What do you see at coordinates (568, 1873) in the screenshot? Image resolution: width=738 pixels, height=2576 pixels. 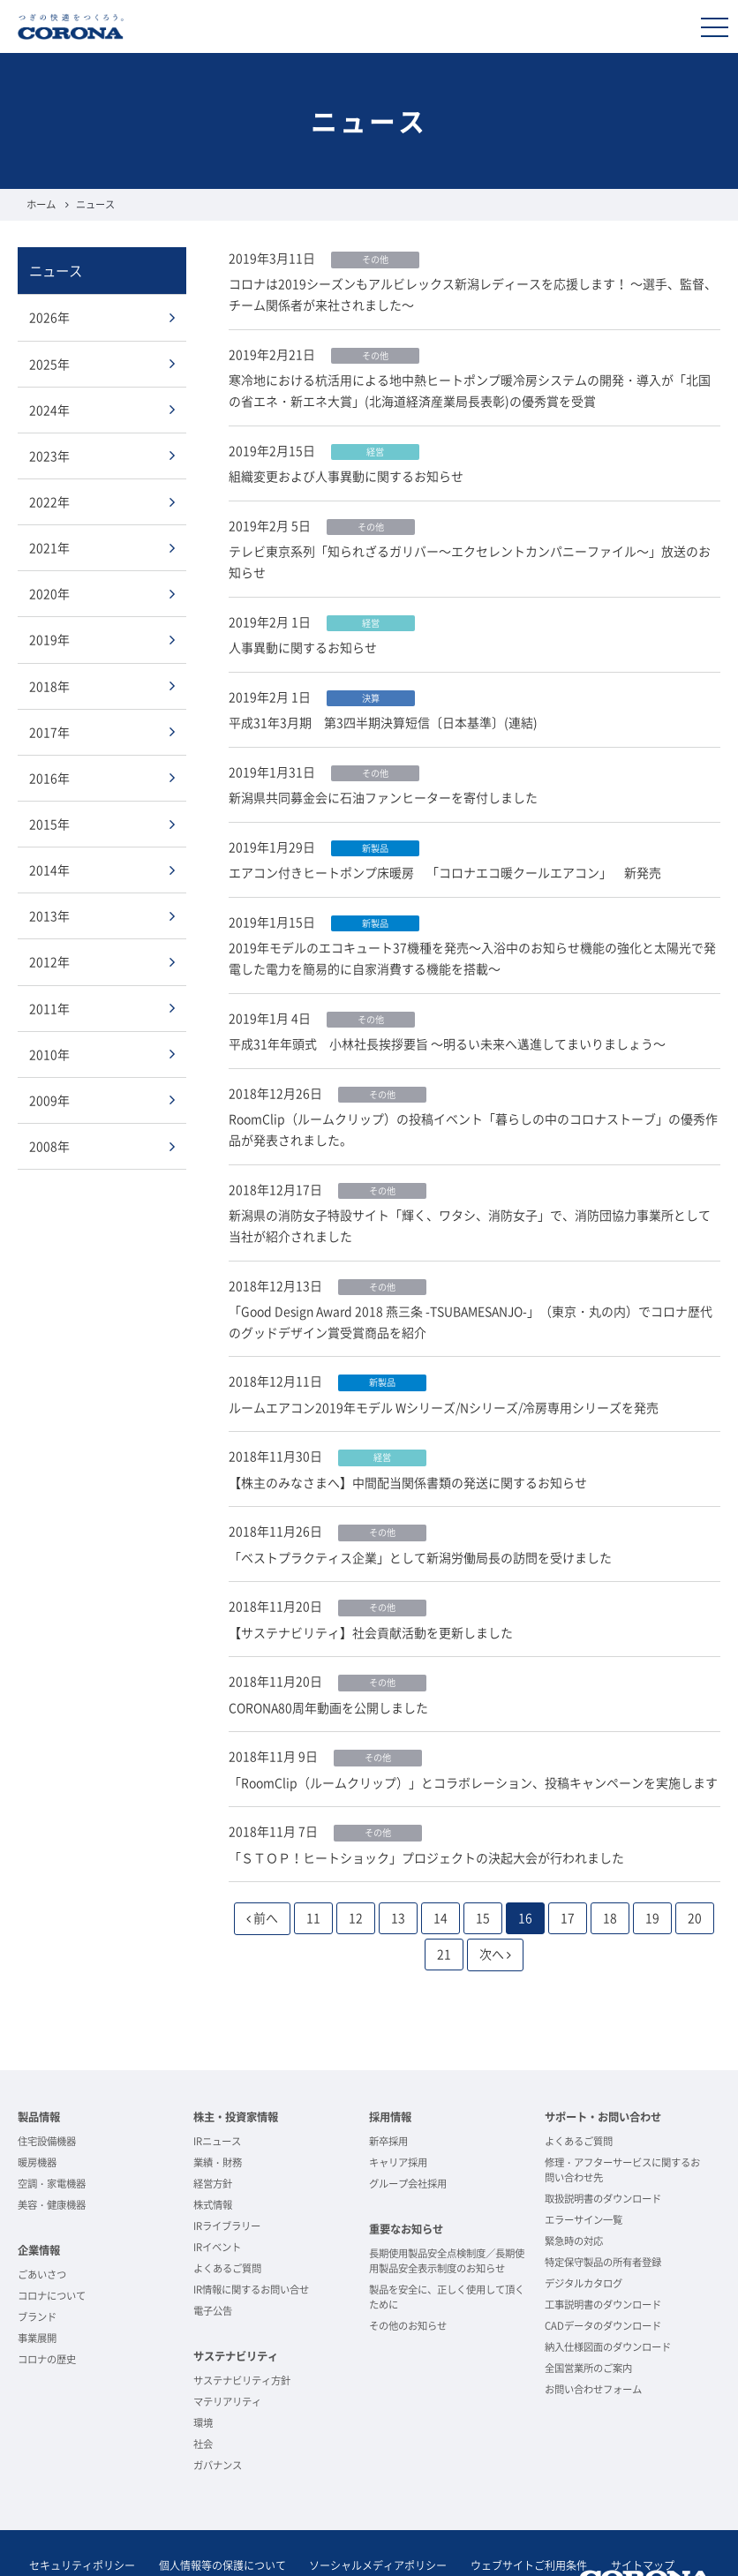 I see `17` at bounding box center [568, 1873].